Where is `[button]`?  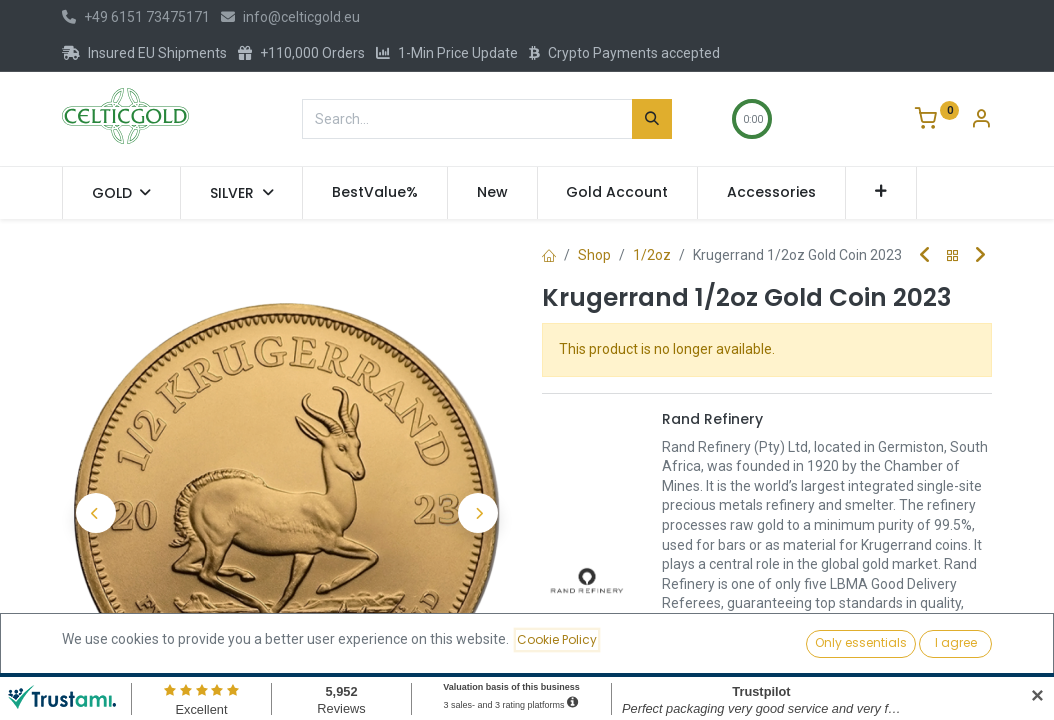
[button] is located at coordinates (881, 193).